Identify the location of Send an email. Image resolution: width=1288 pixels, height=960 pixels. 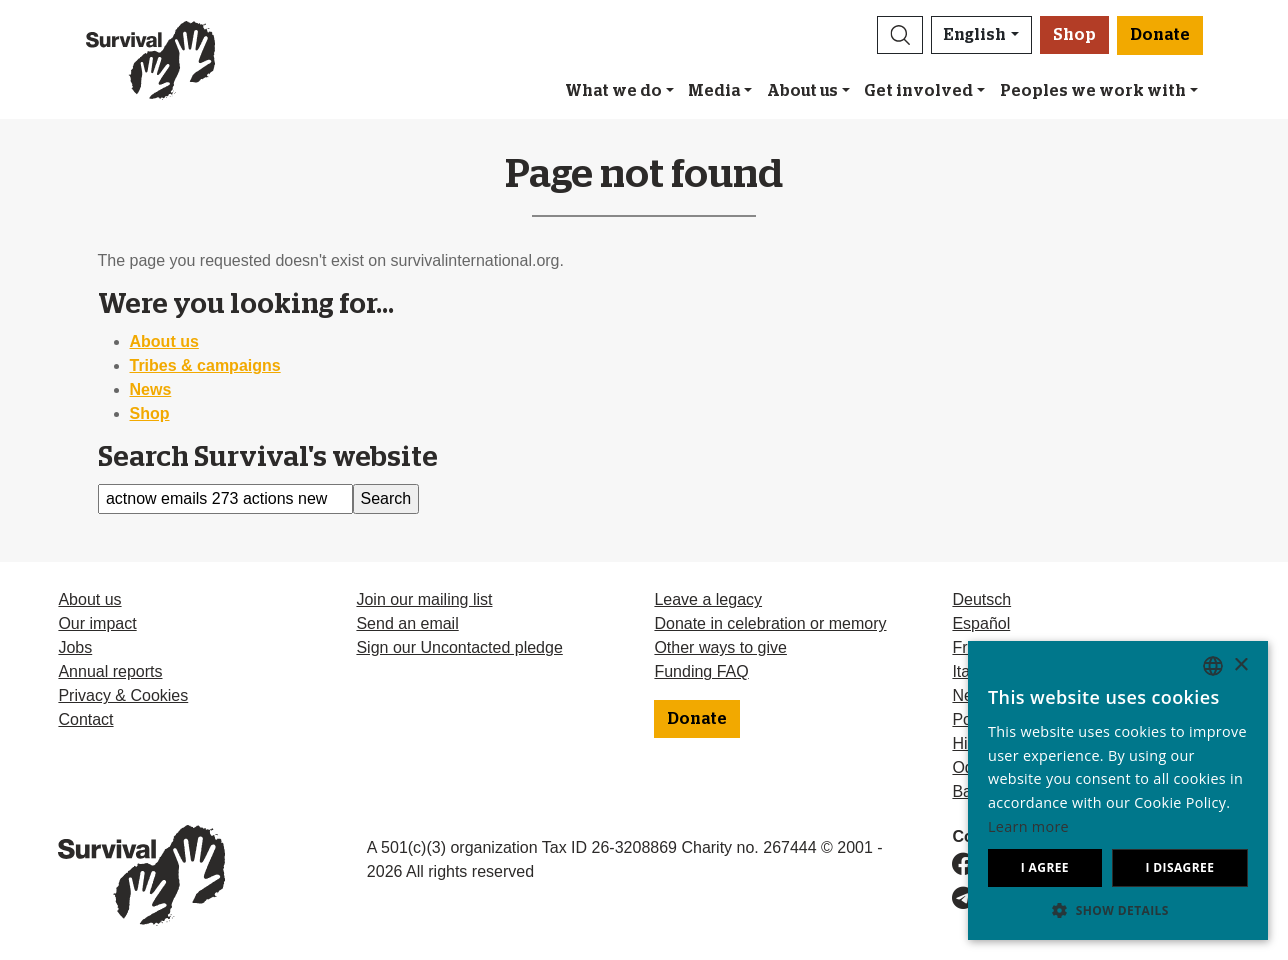
(407, 623).